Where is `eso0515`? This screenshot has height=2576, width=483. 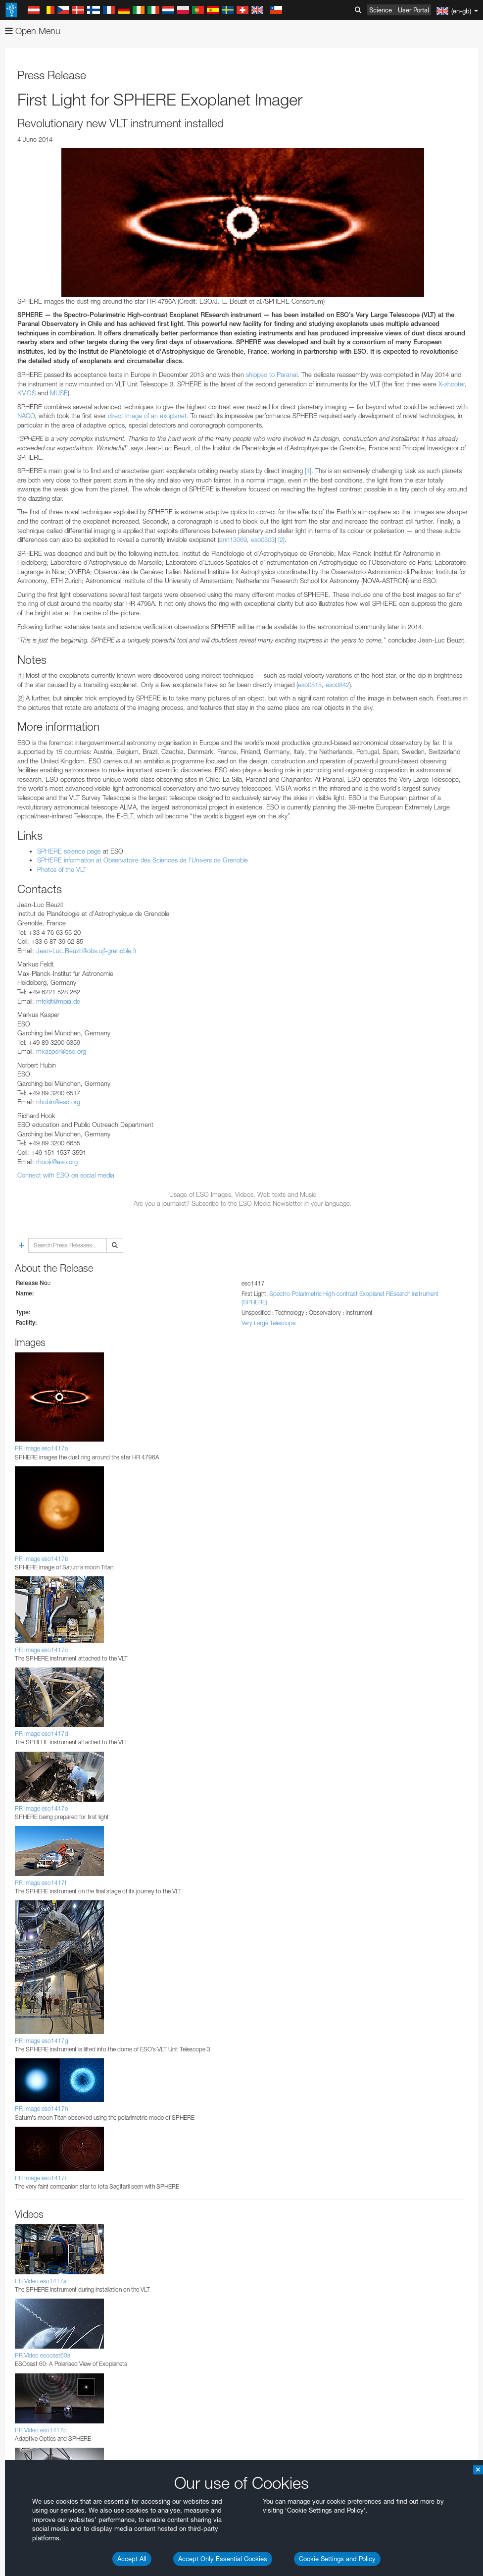
eso0515 is located at coordinates (310, 685).